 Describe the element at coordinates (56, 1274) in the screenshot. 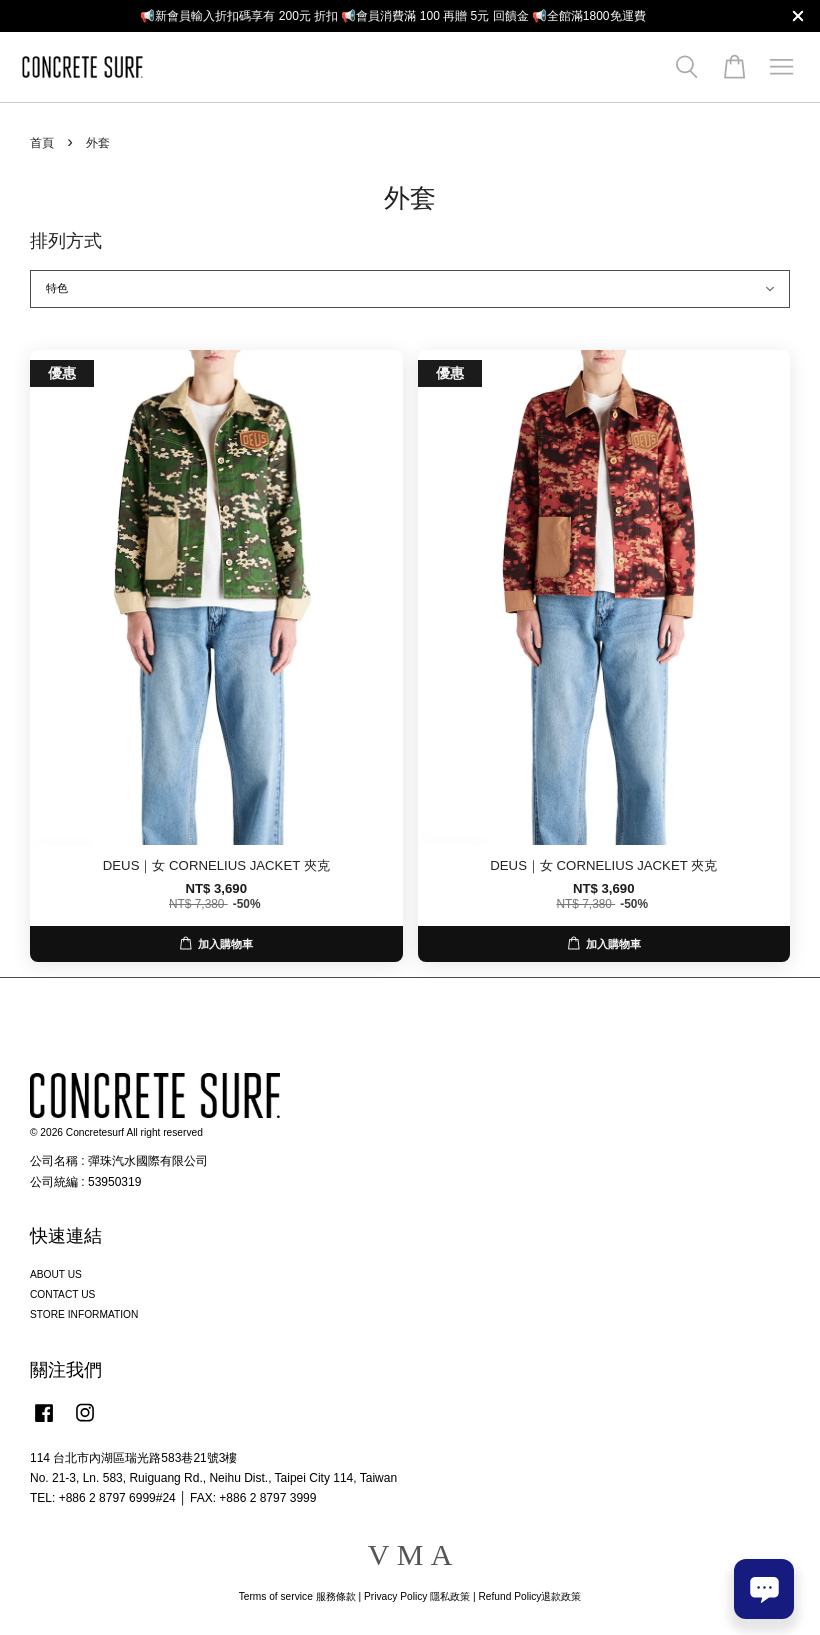

I see `ABOUT US` at that location.